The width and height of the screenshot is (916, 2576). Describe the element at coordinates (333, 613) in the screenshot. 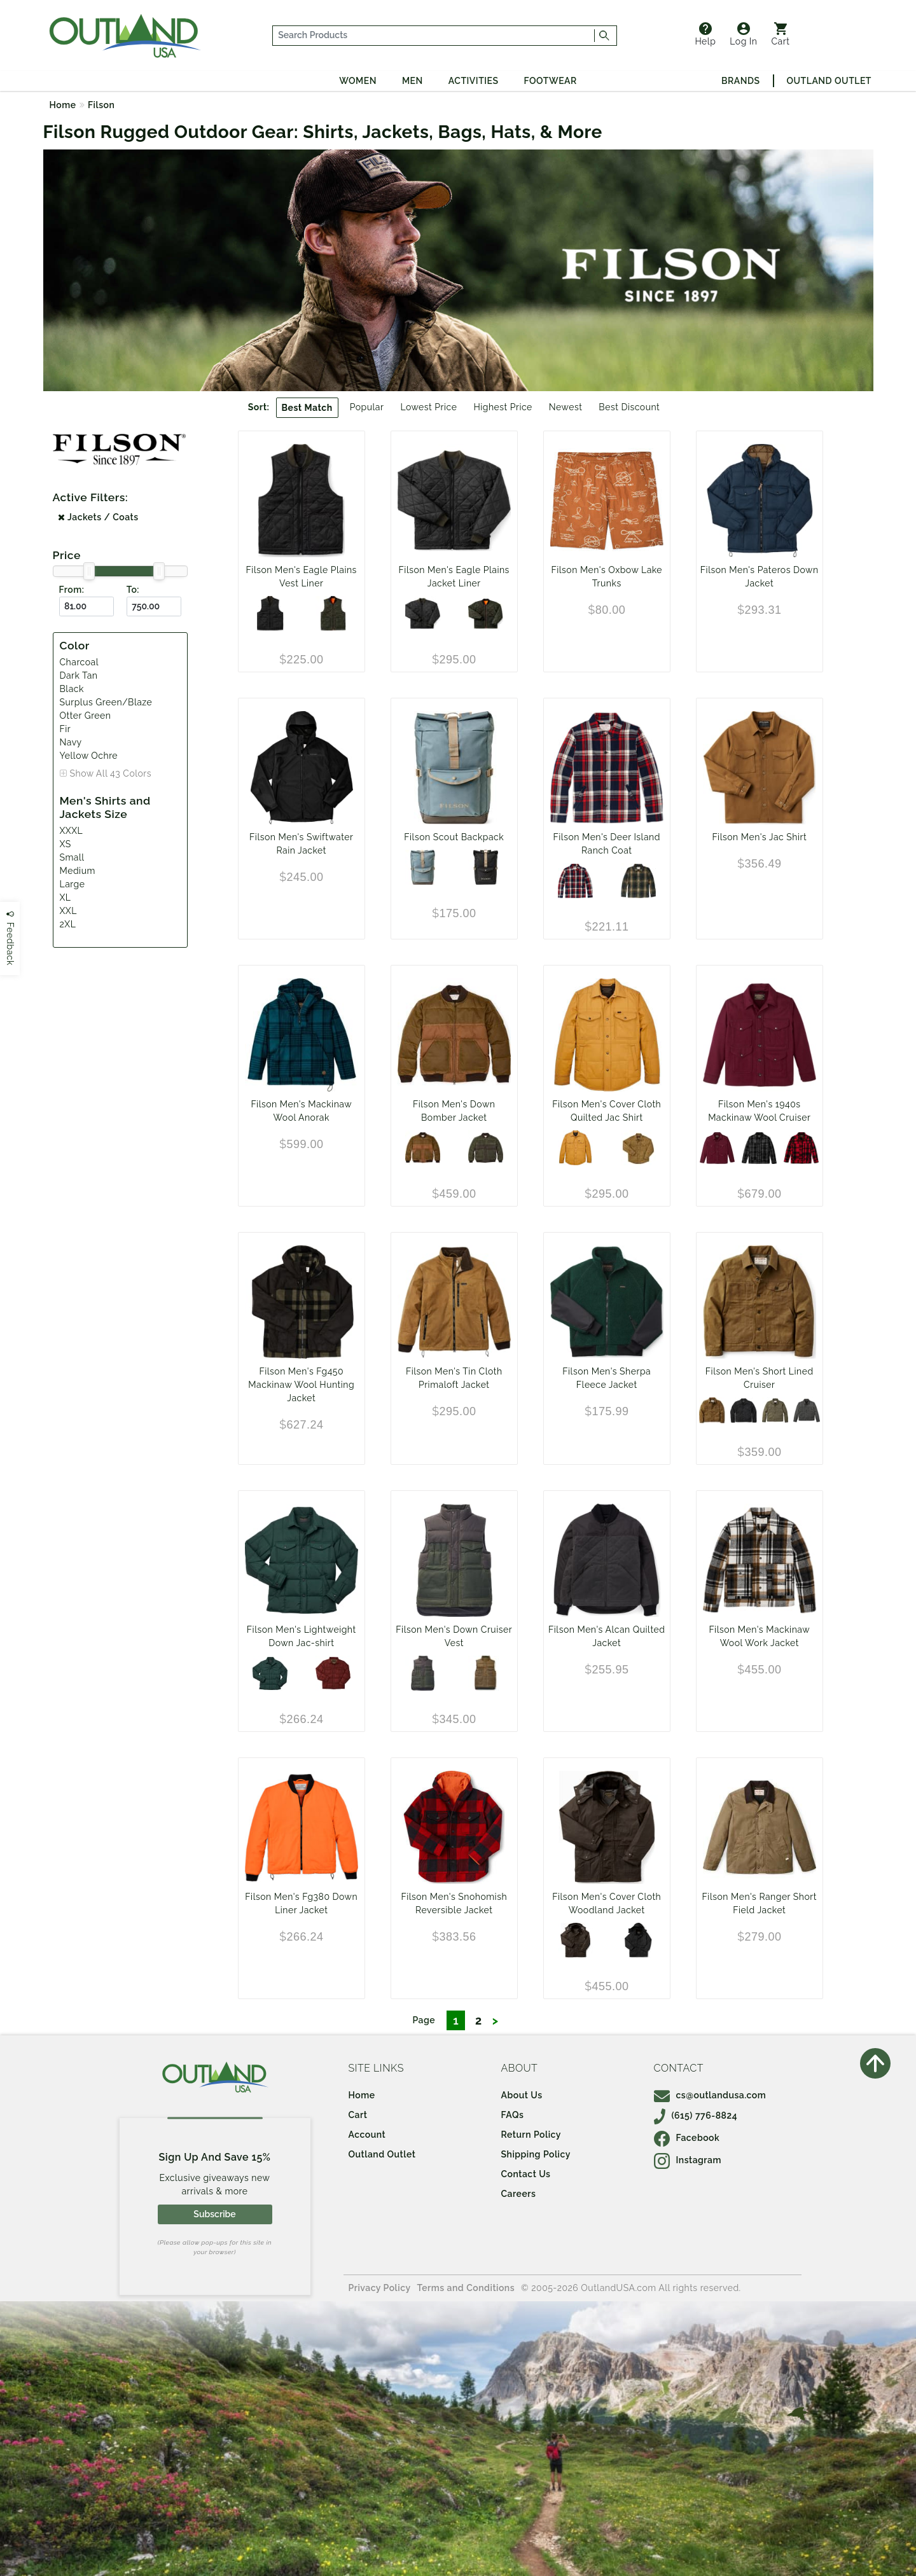

I see `[Surplus Green/Blaze]` at that location.